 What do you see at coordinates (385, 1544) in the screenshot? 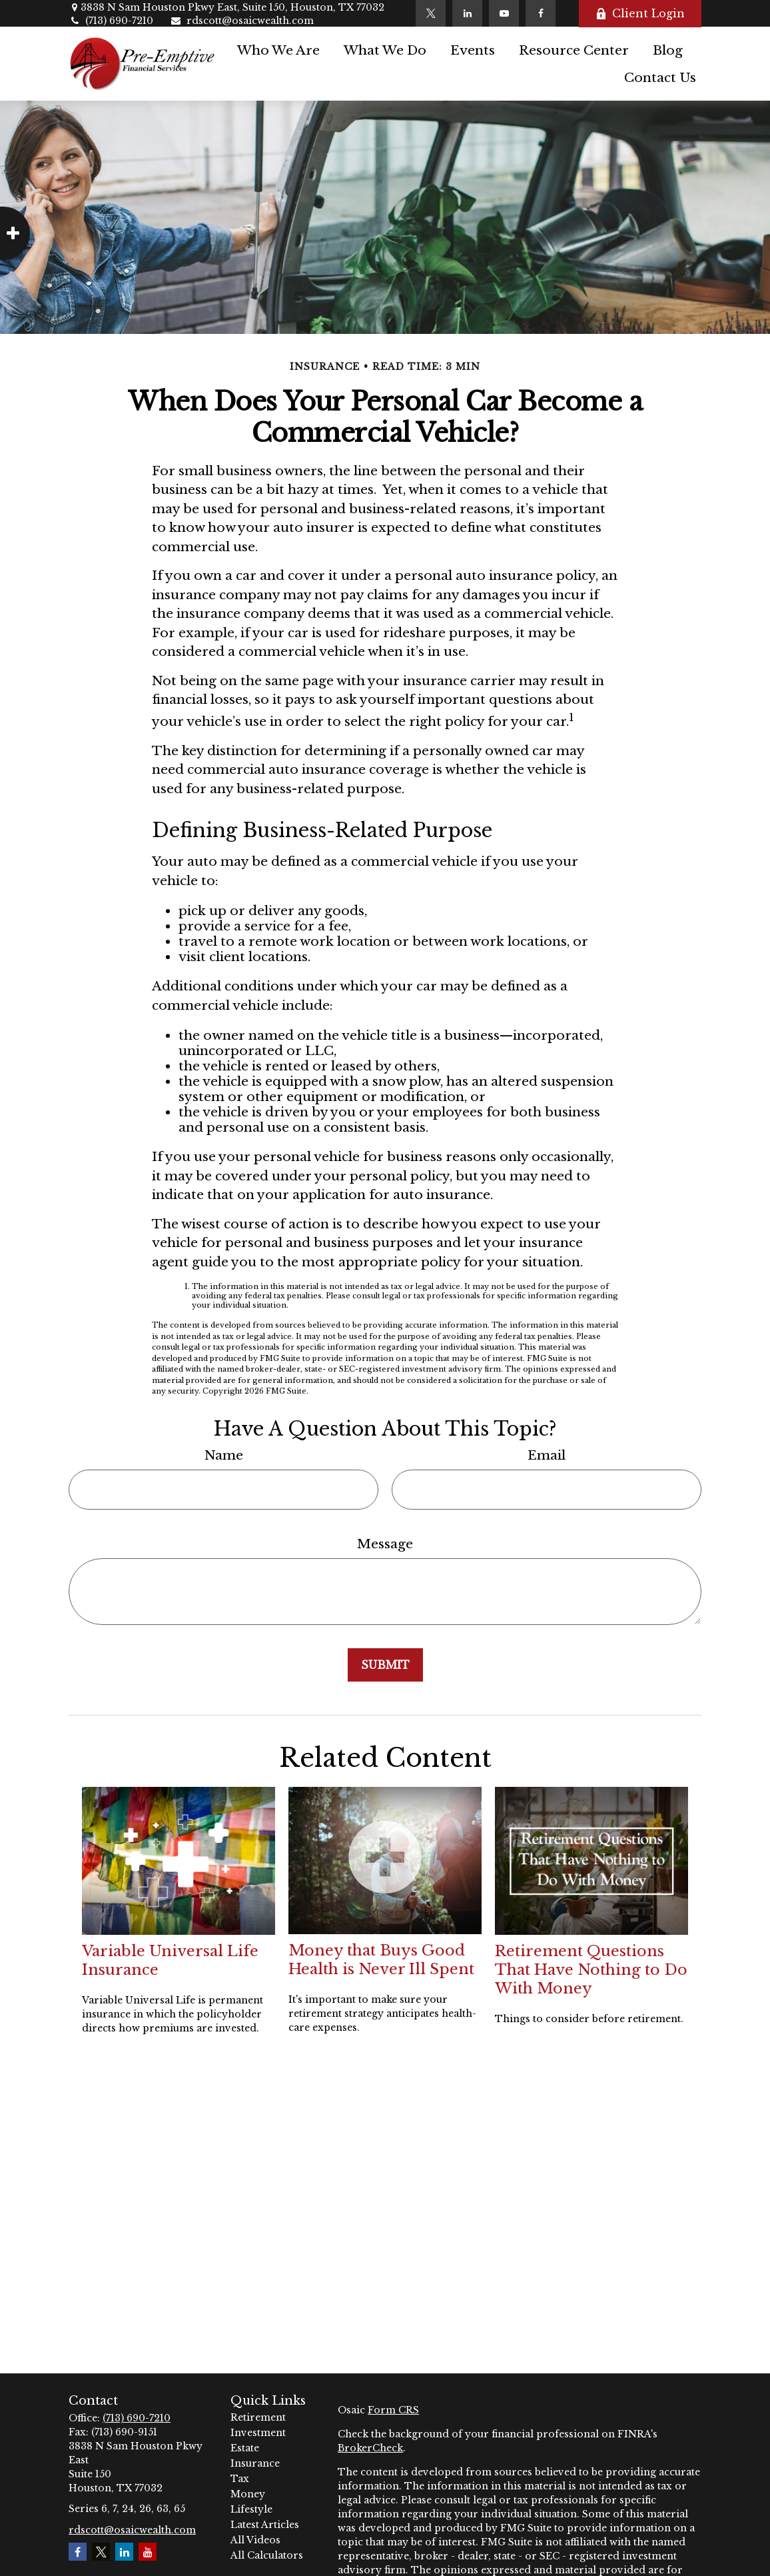
I see `Message` at bounding box center [385, 1544].